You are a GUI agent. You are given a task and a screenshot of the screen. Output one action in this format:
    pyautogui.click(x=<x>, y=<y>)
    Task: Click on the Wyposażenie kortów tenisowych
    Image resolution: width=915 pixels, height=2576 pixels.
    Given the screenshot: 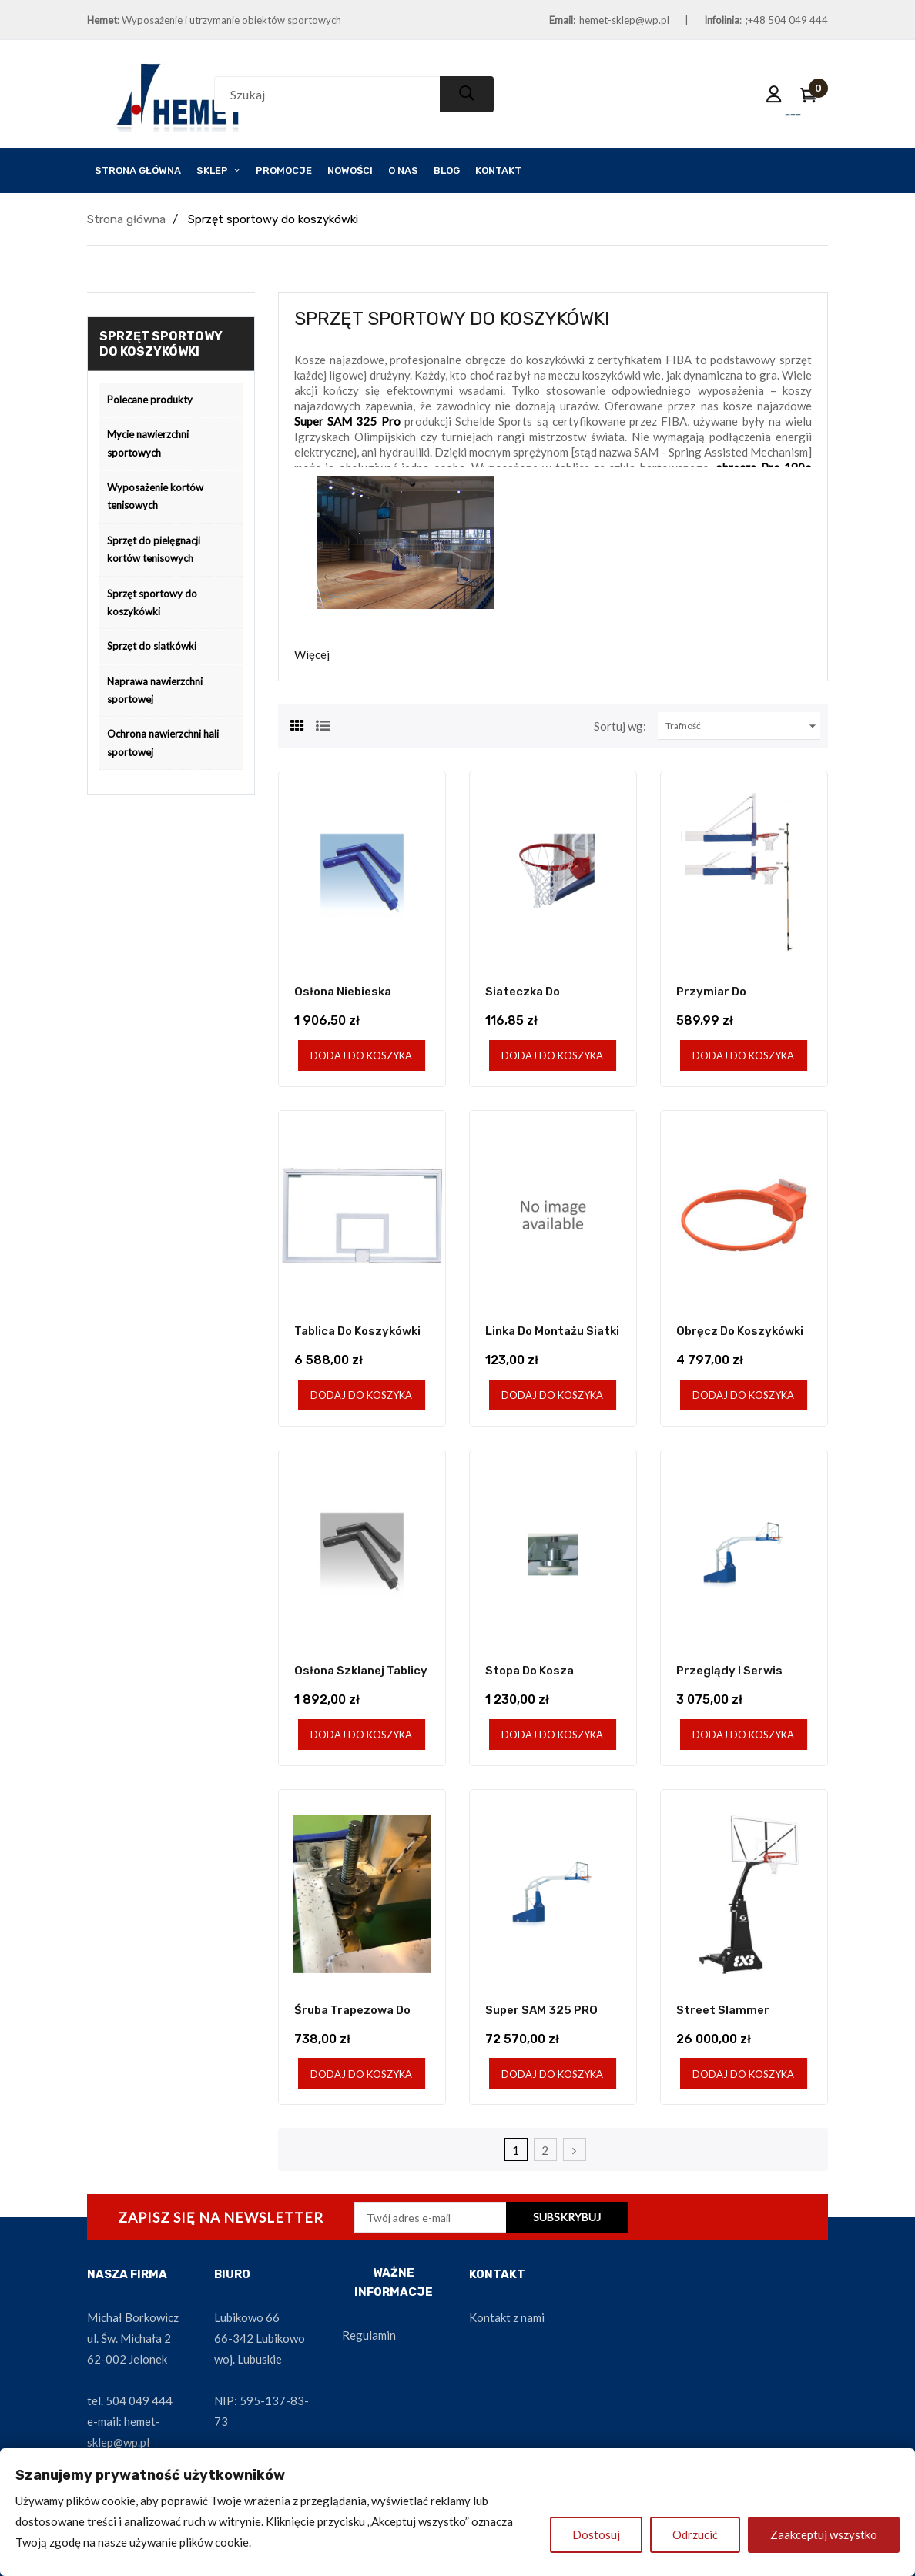 What is the action you would take?
    pyautogui.click(x=155, y=496)
    